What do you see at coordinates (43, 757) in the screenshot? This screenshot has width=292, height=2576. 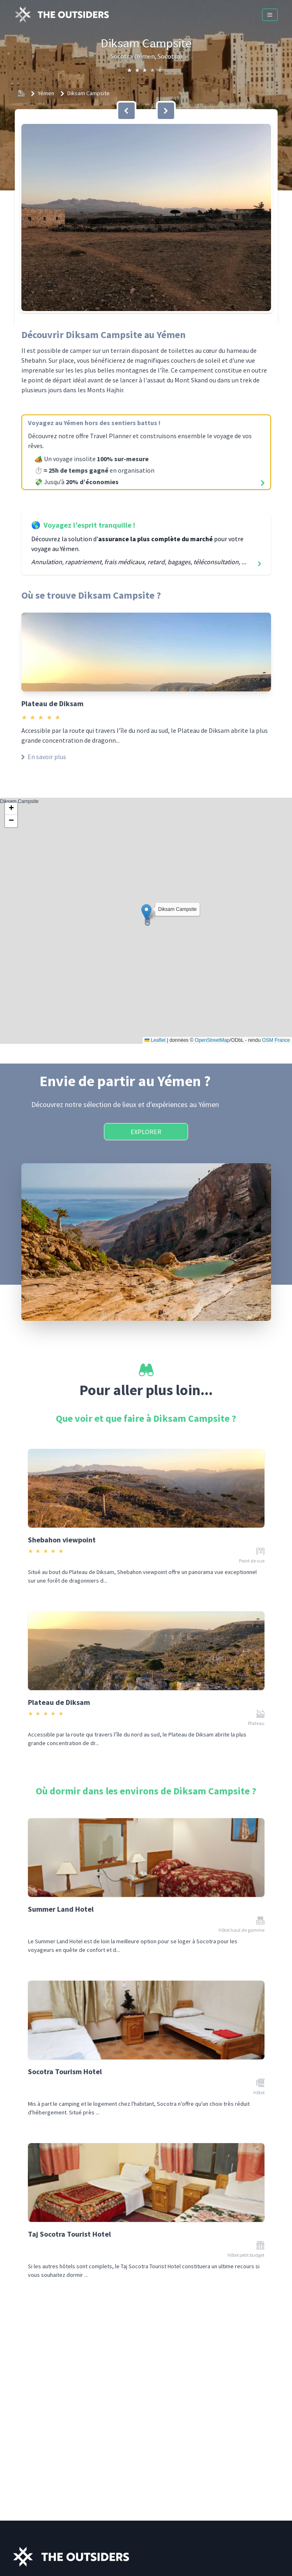 I see `En savoir plus` at bounding box center [43, 757].